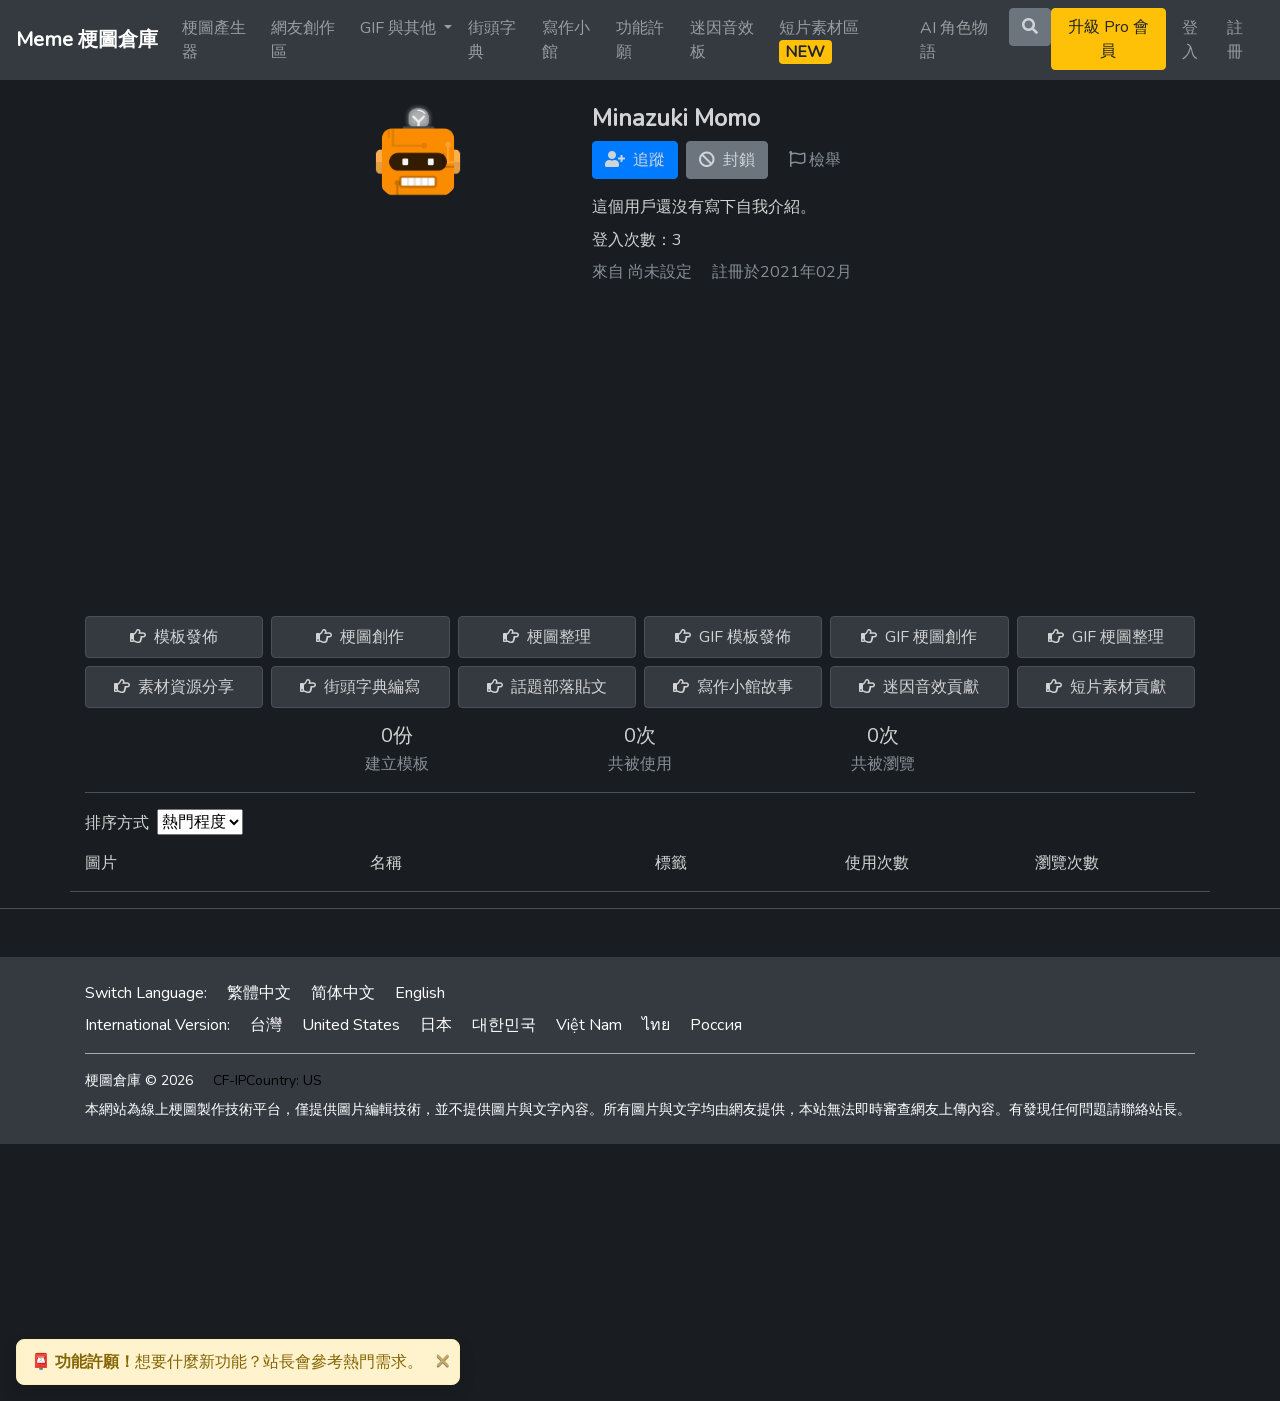 Image resolution: width=1280 pixels, height=1401 pixels. I want to click on 檢舉, so click(815, 160).